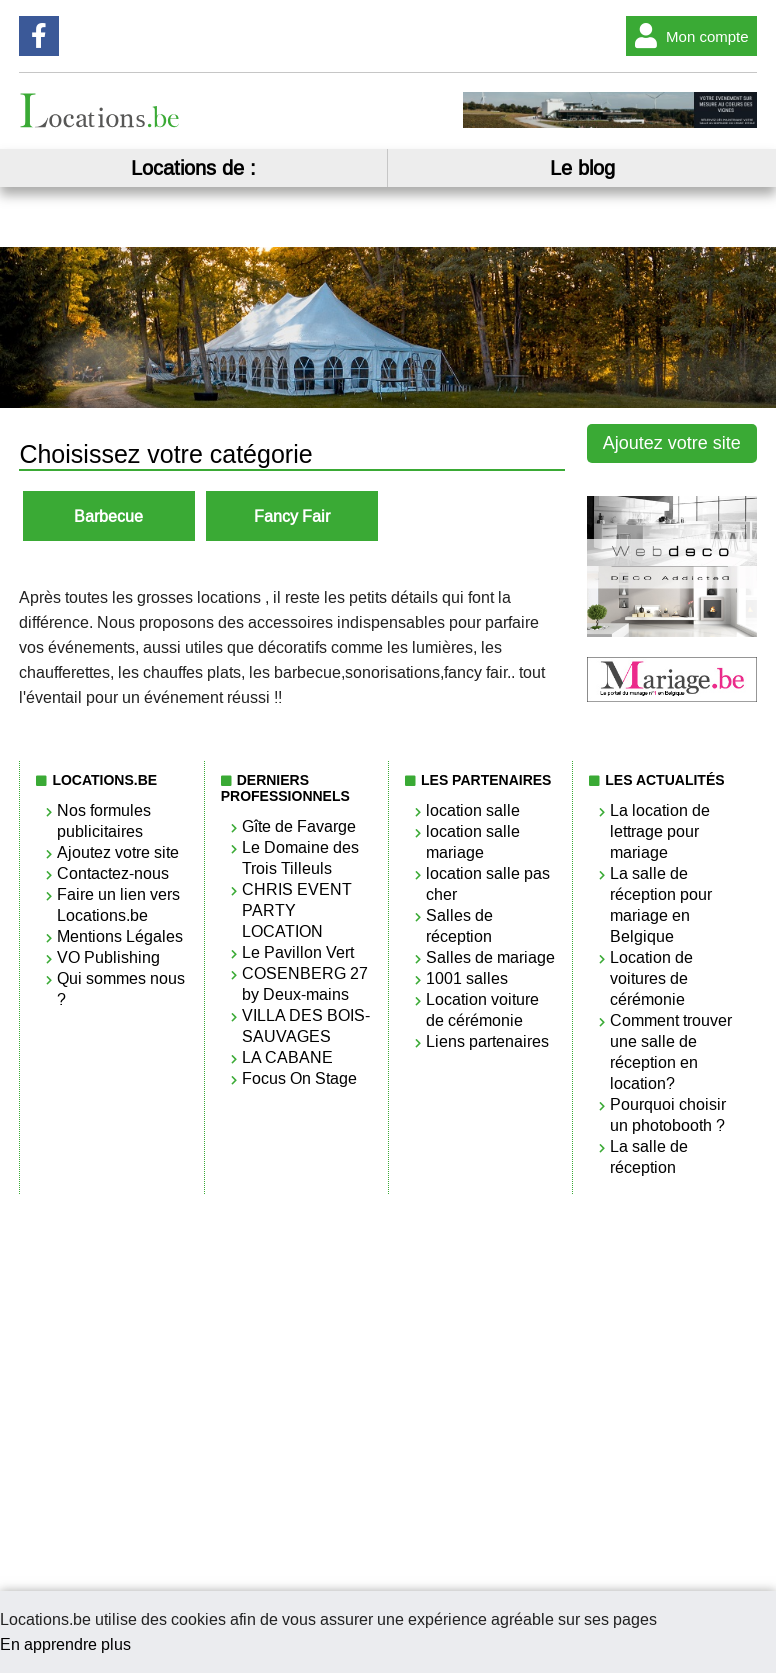  I want to click on Ajoutez votre site, so click(672, 443).